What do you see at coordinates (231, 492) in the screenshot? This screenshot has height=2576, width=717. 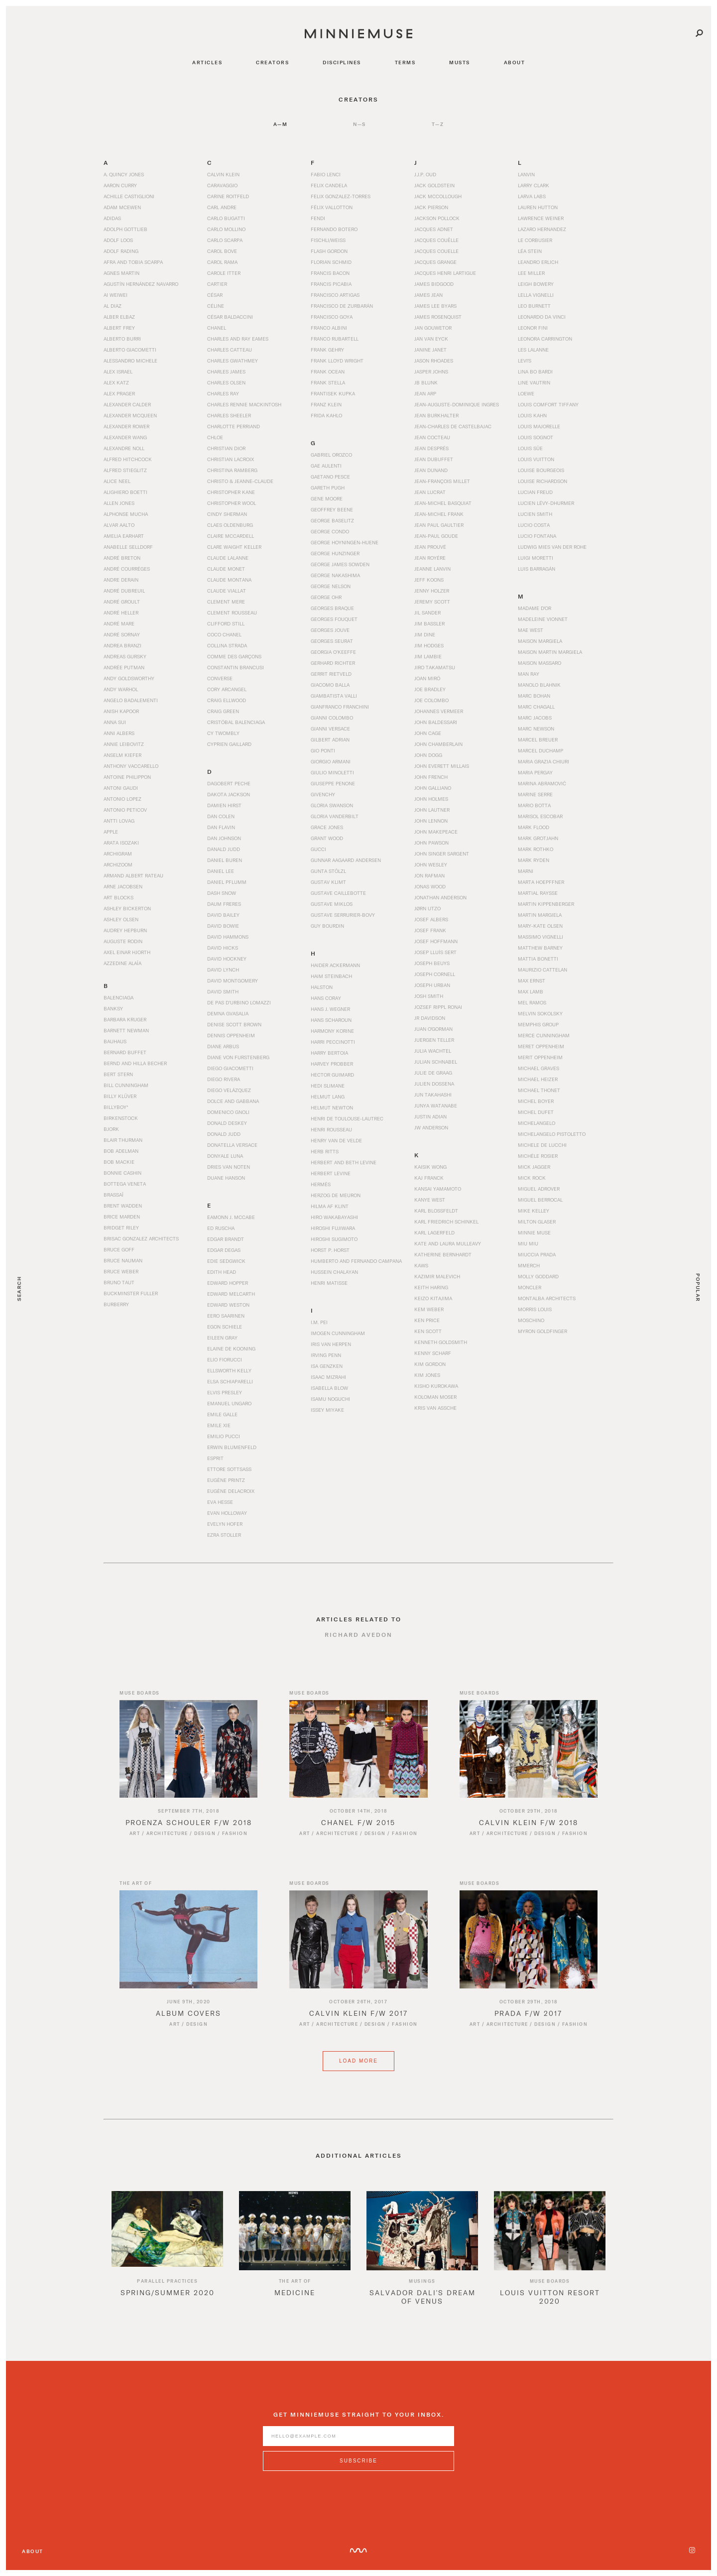 I see `Christopher Kane` at bounding box center [231, 492].